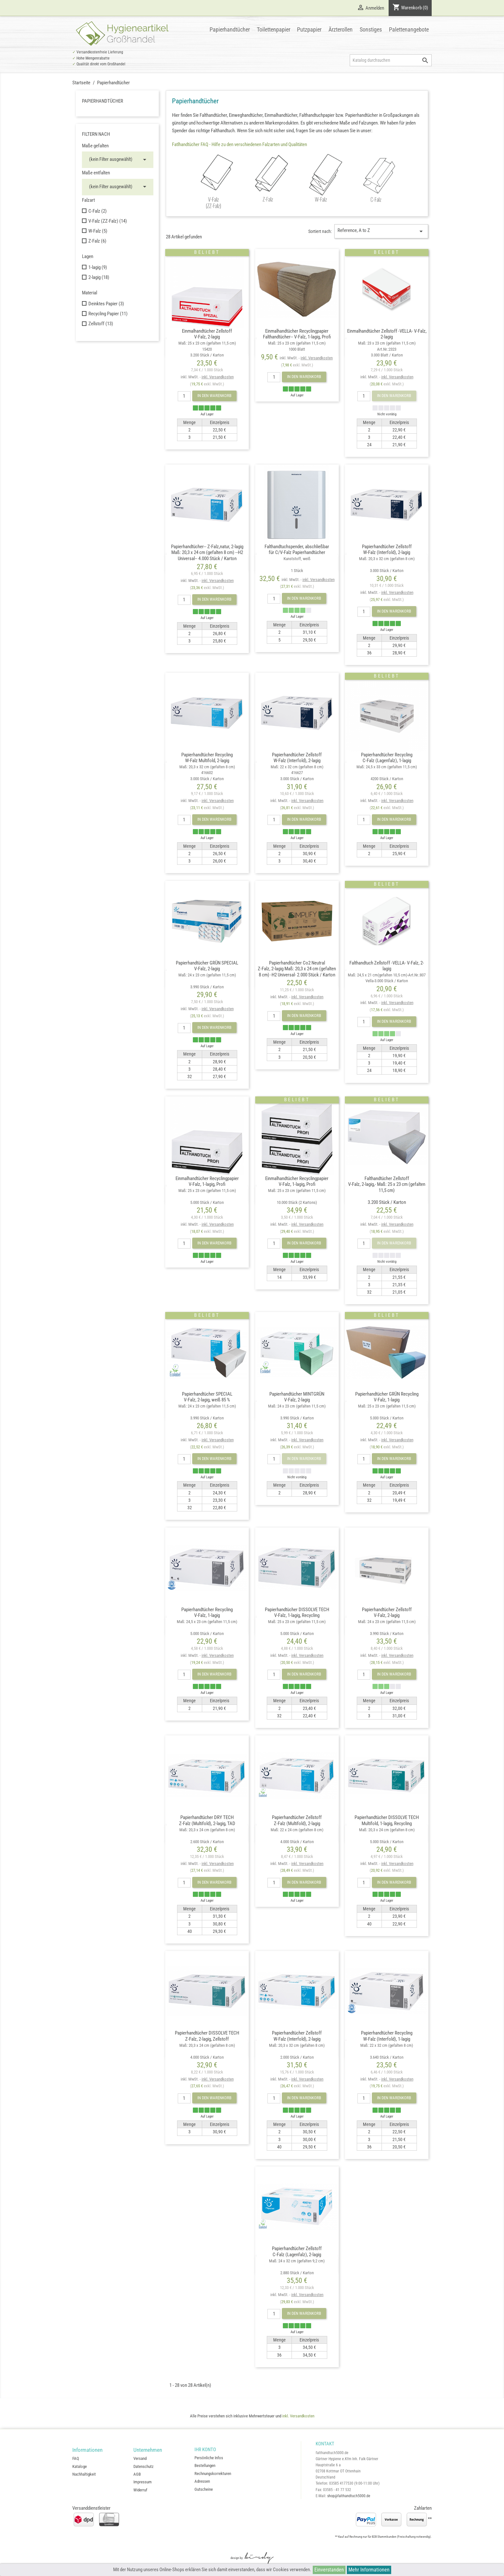  I want to click on Papierhandtücher ZellstoffW-Falz (Interfold), 2-lagig, so click(387, 558).